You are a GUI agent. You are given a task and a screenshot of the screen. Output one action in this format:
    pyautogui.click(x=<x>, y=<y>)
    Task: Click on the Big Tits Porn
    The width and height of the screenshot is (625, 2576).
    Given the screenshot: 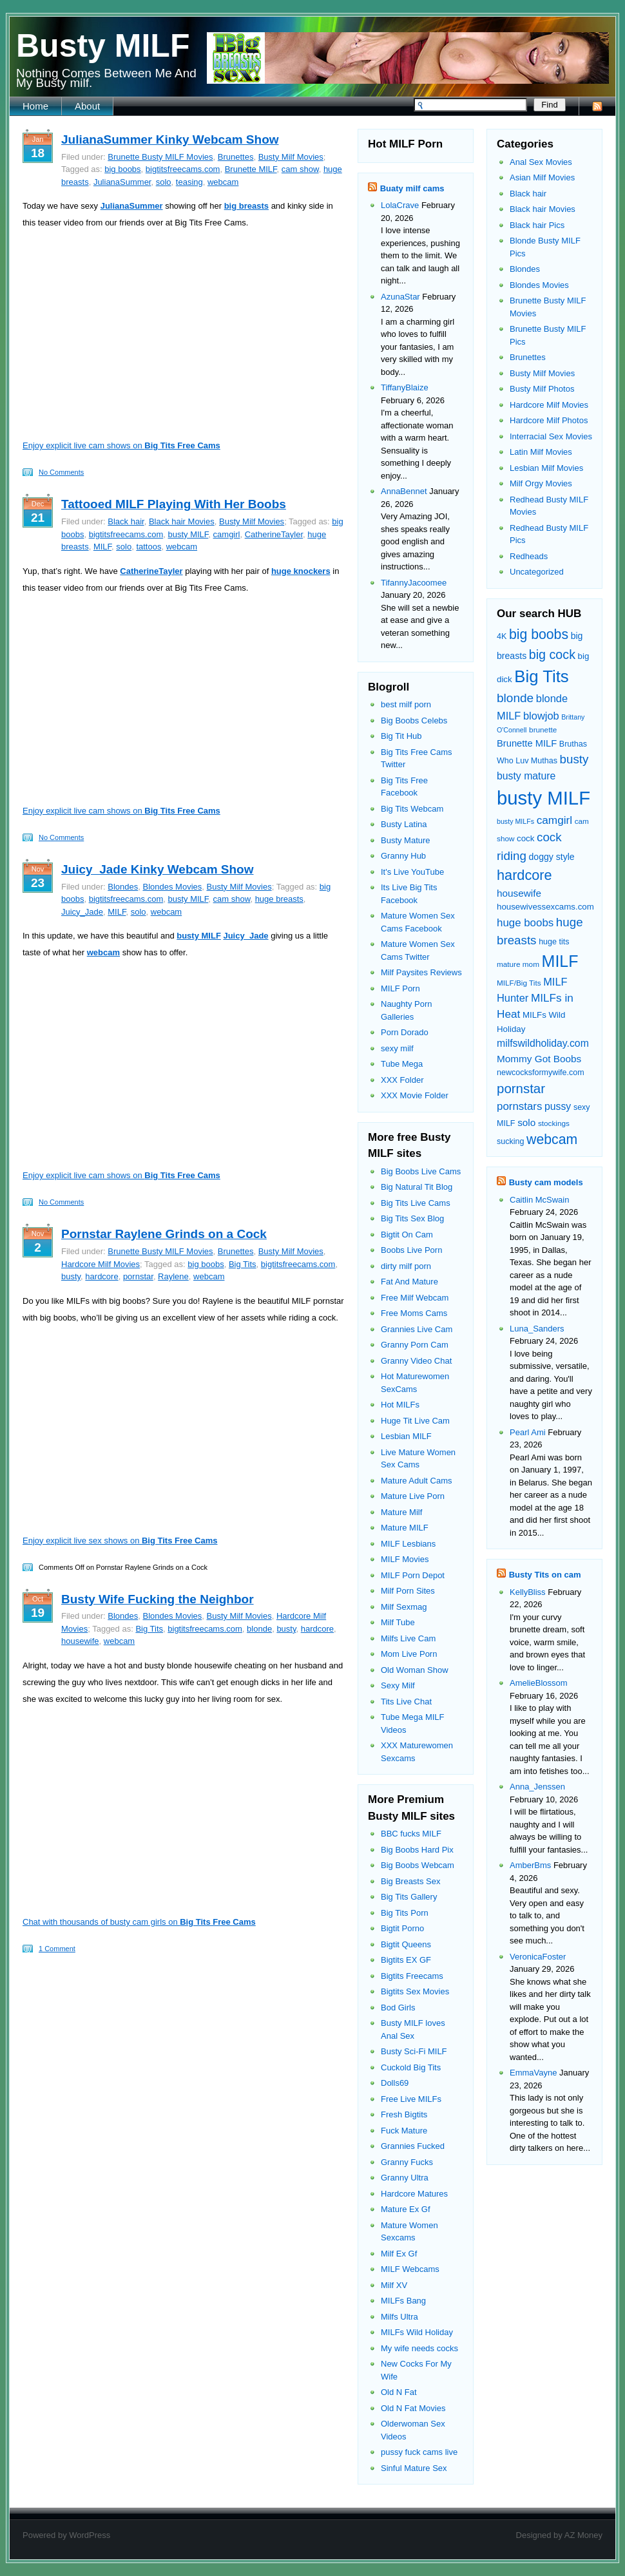 What is the action you would take?
    pyautogui.click(x=404, y=1913)
    